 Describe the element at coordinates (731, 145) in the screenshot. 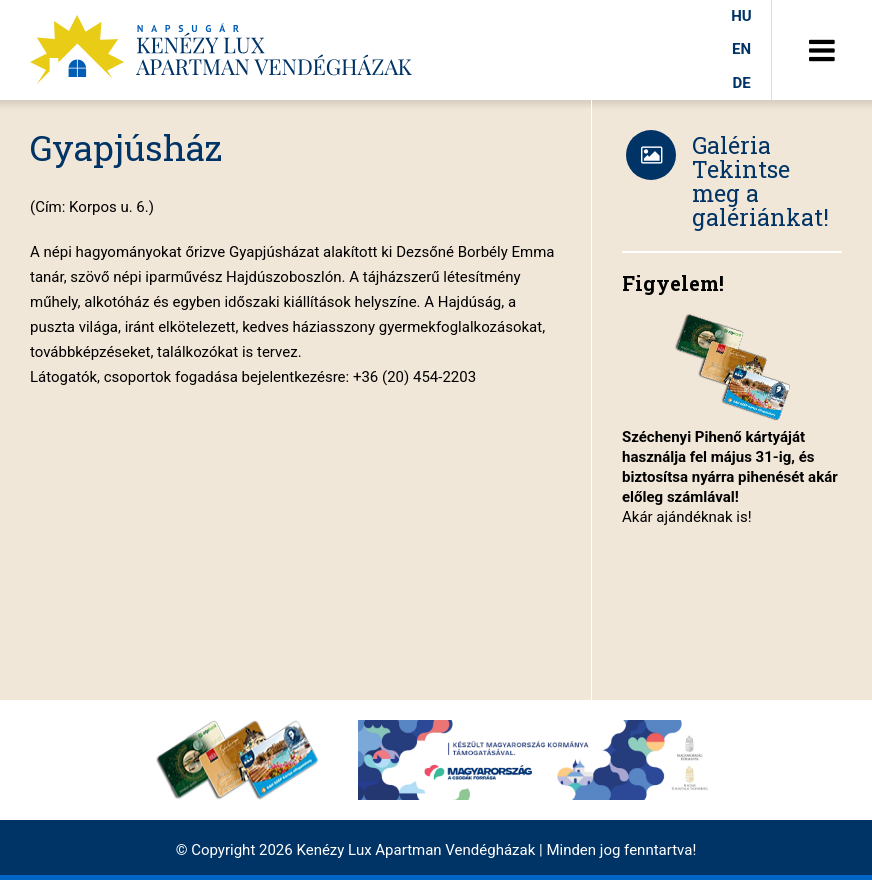

I see `Galéria` at that location.